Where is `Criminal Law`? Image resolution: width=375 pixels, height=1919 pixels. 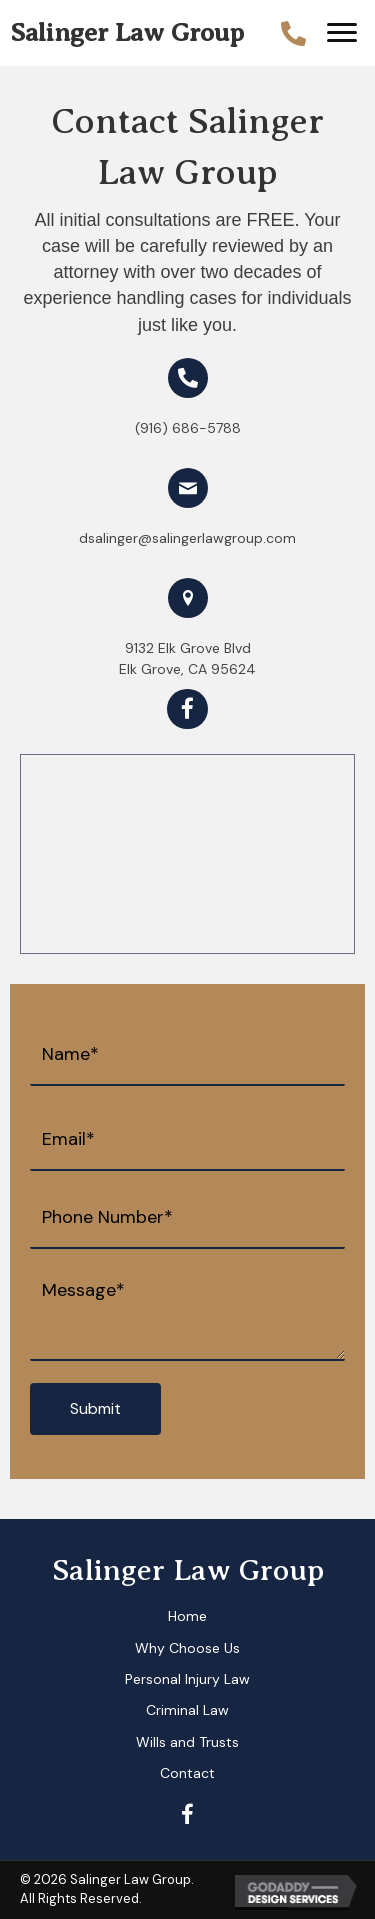
Criminal Law is located at coordinates (187, 1710).